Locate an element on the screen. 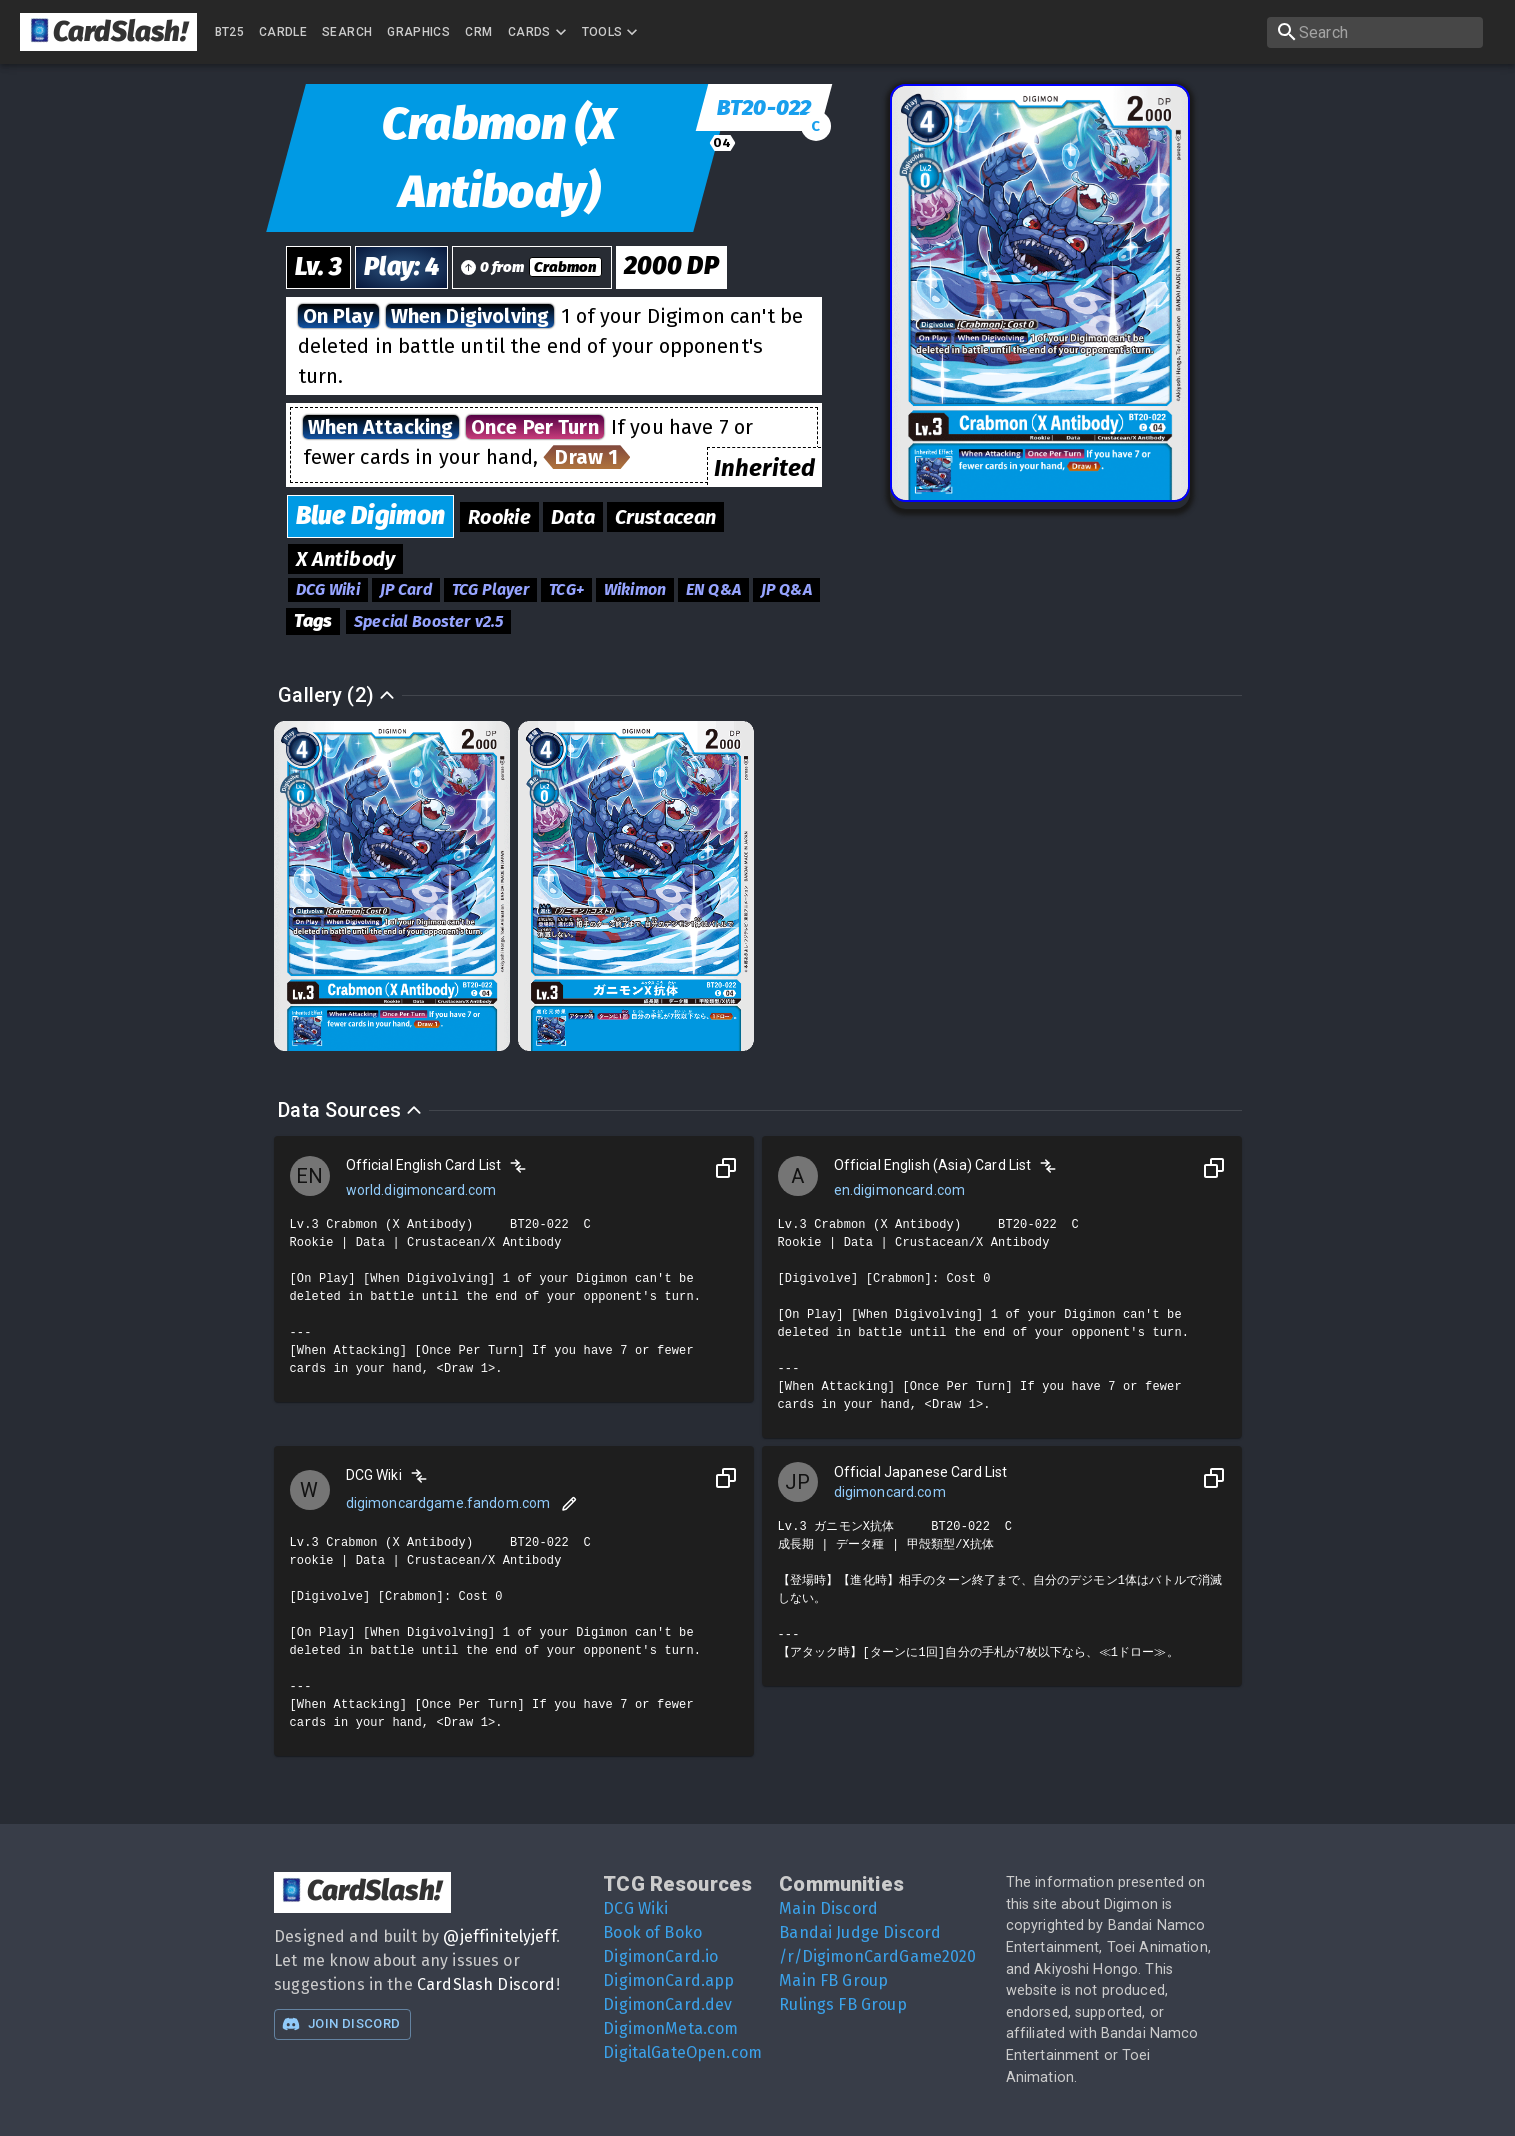 The image size is (1515, 2136). BT25 is located at coordinates (229, 32).